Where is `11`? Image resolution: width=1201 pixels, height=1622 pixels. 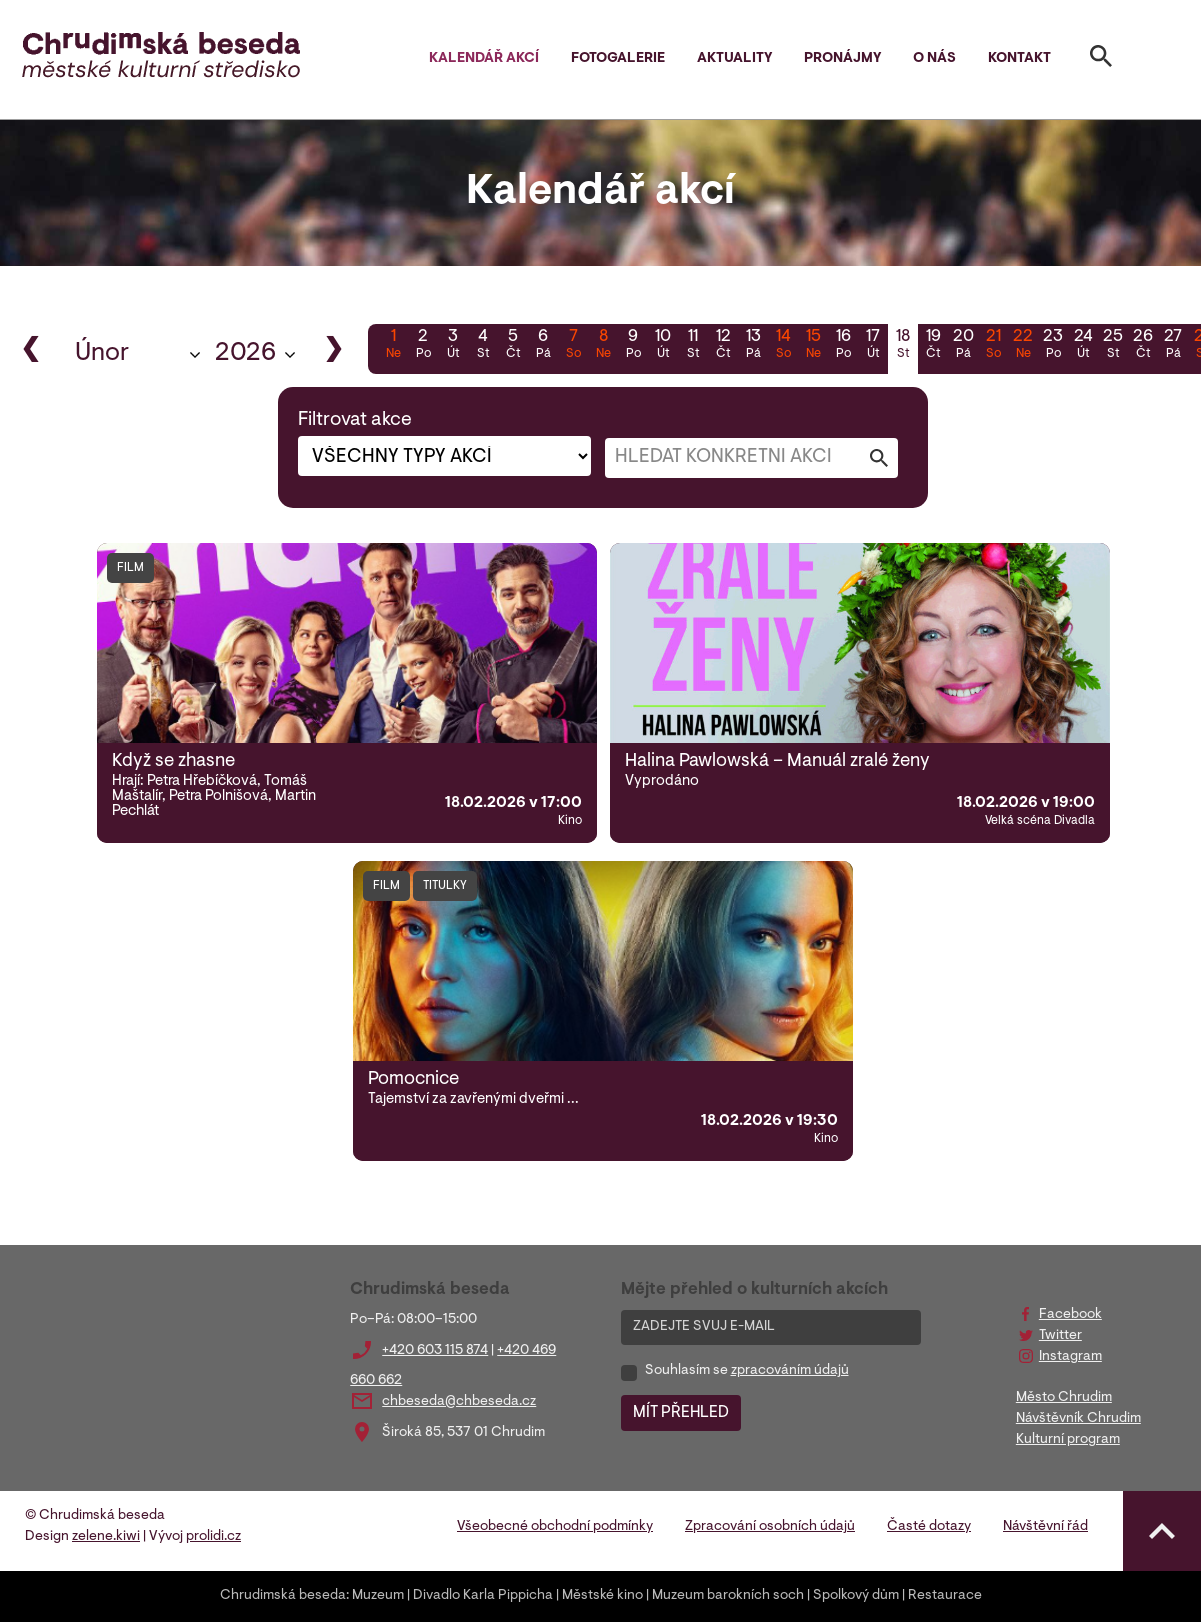 11 is located at coordinates (693, 346).